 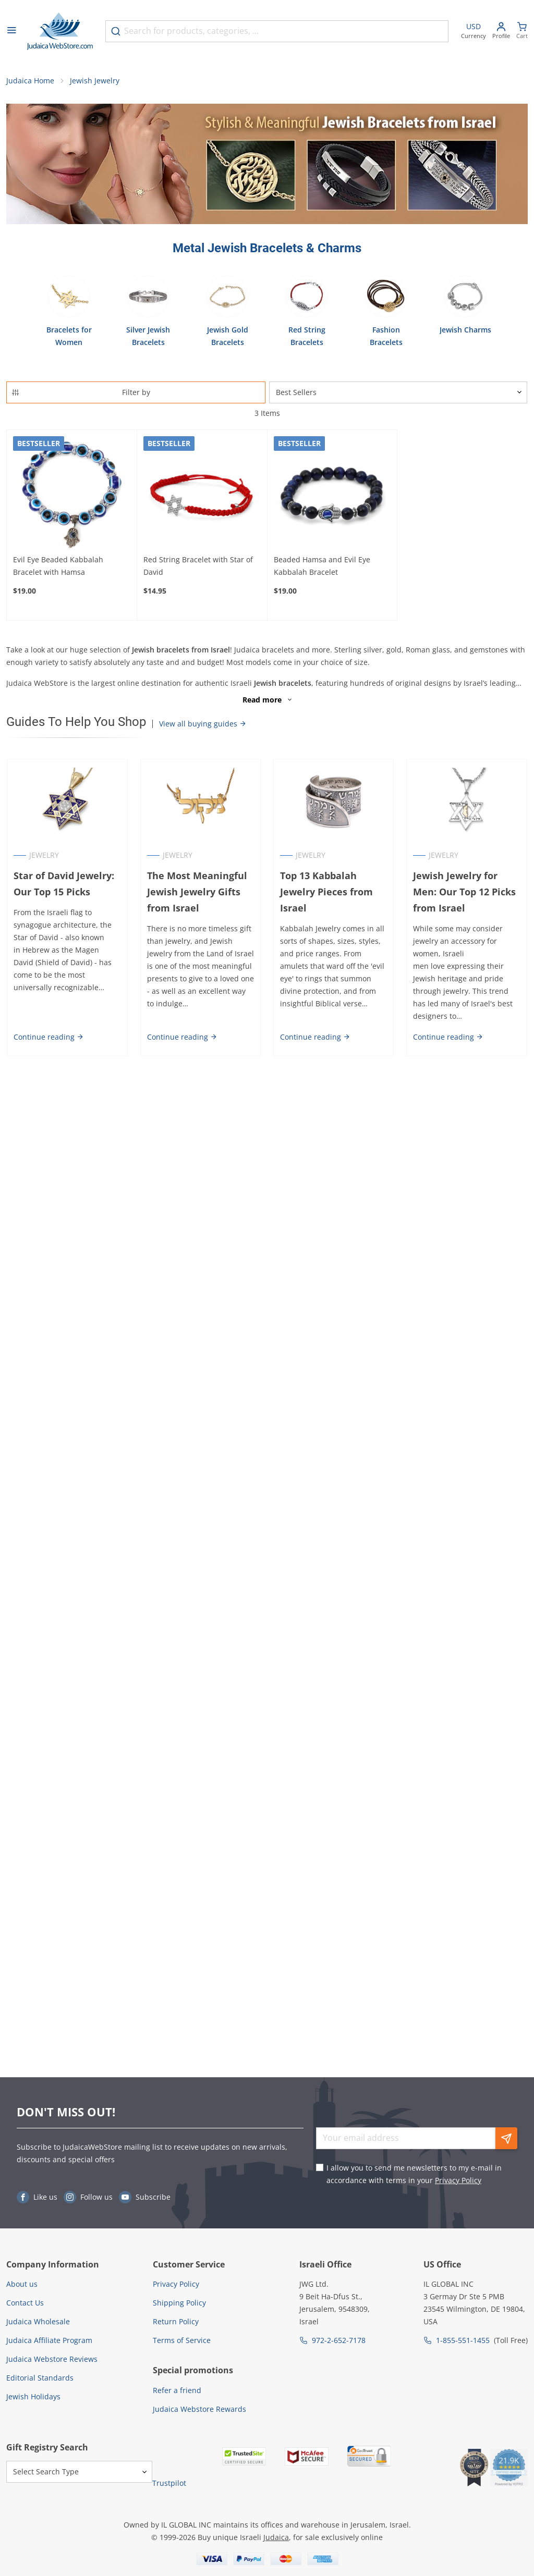 What do you see at coordinates (60, 31) in the screenshot?
I see `[Go to Home page]` at bounding box center [60, 31].